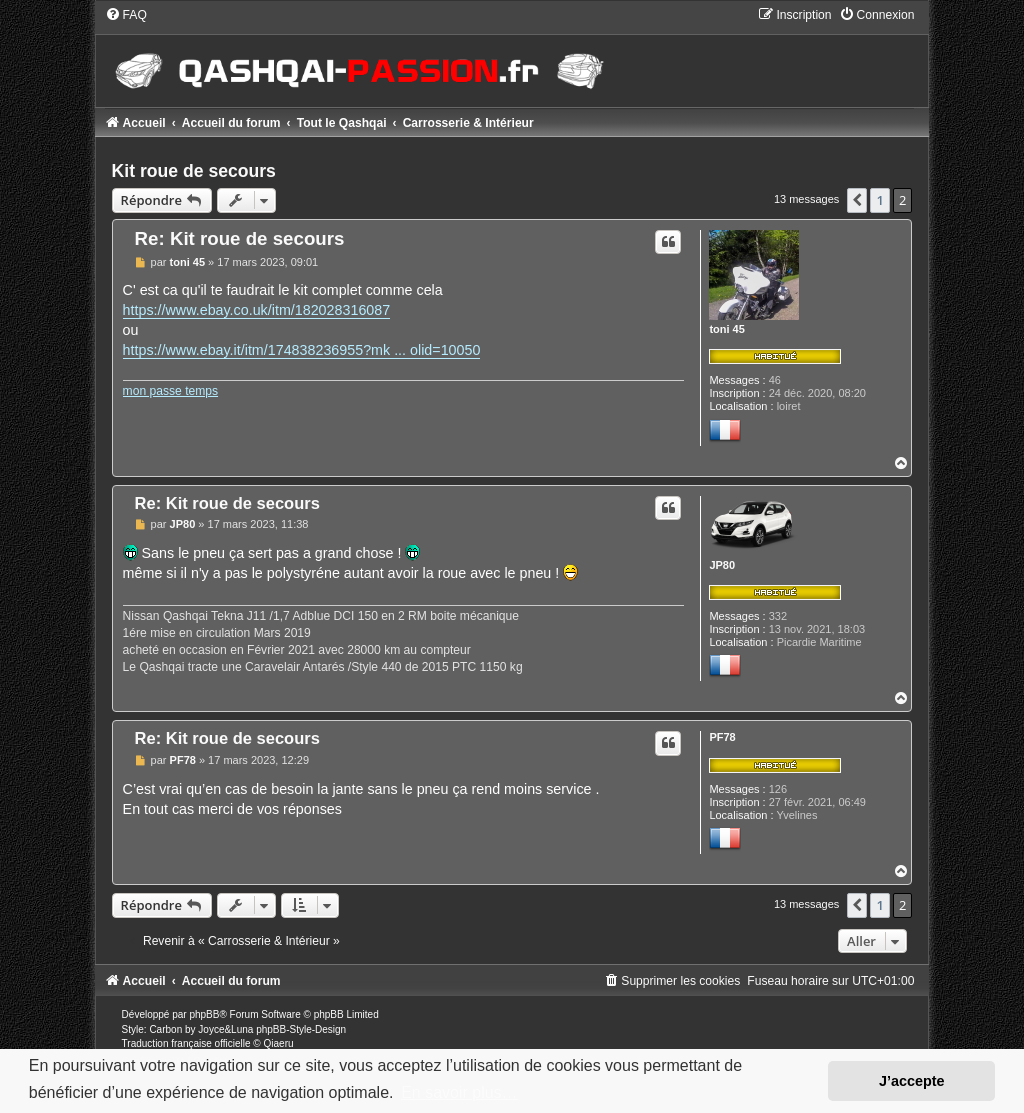 The image size is (1024, 1113). Describe the element at coordinates (126, 15) in the screenshot. I see `[menuitem]` at that location.